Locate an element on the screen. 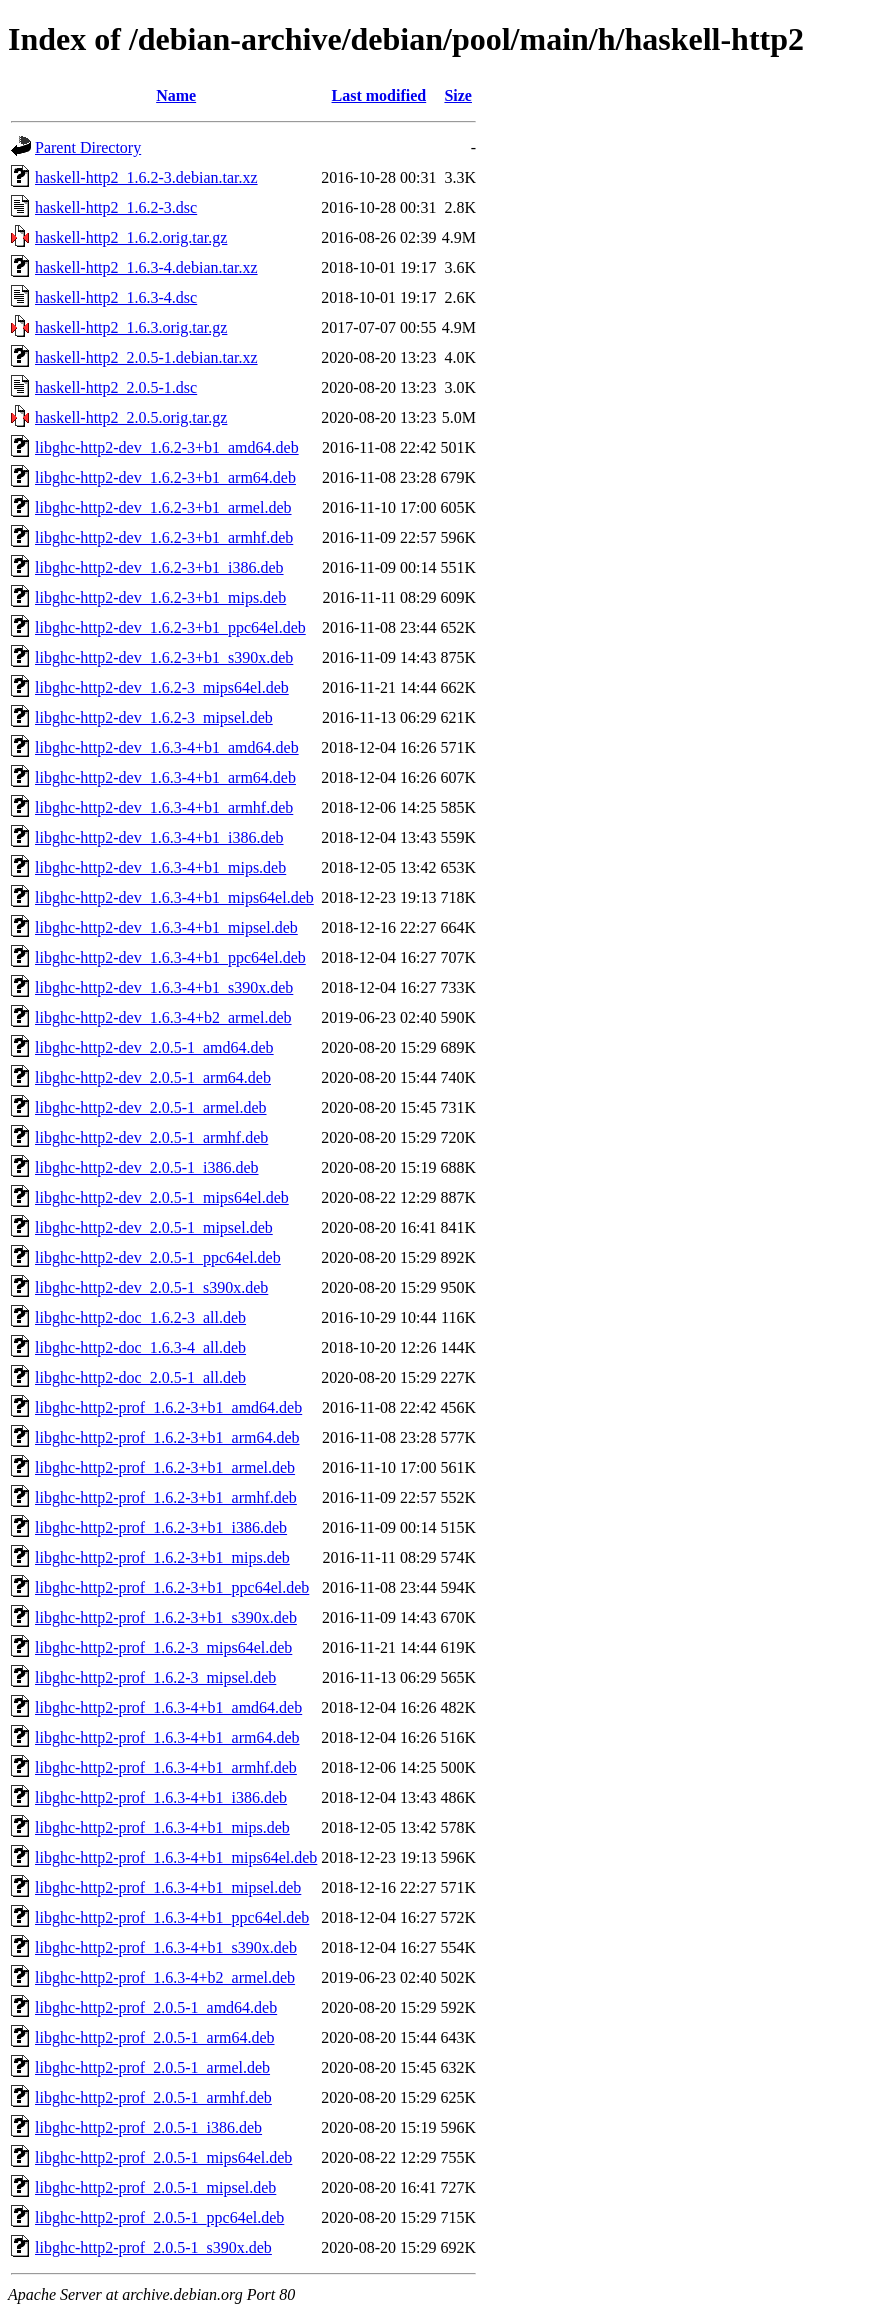 The width and height of the screenshot is (894, 2312). haskell-http2_1.6.2-3.dsc is located at coordinates (116, 207).